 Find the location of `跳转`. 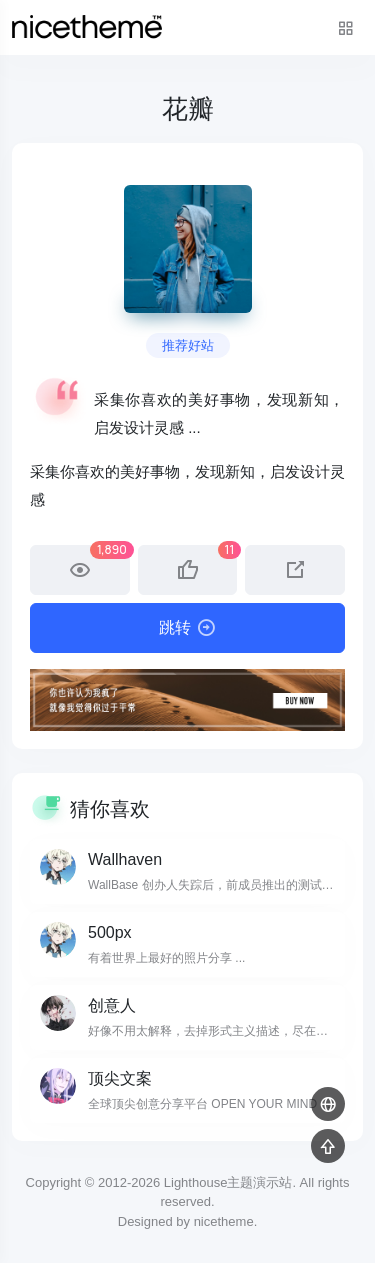

跳转 is located at coordinates (187, 627).